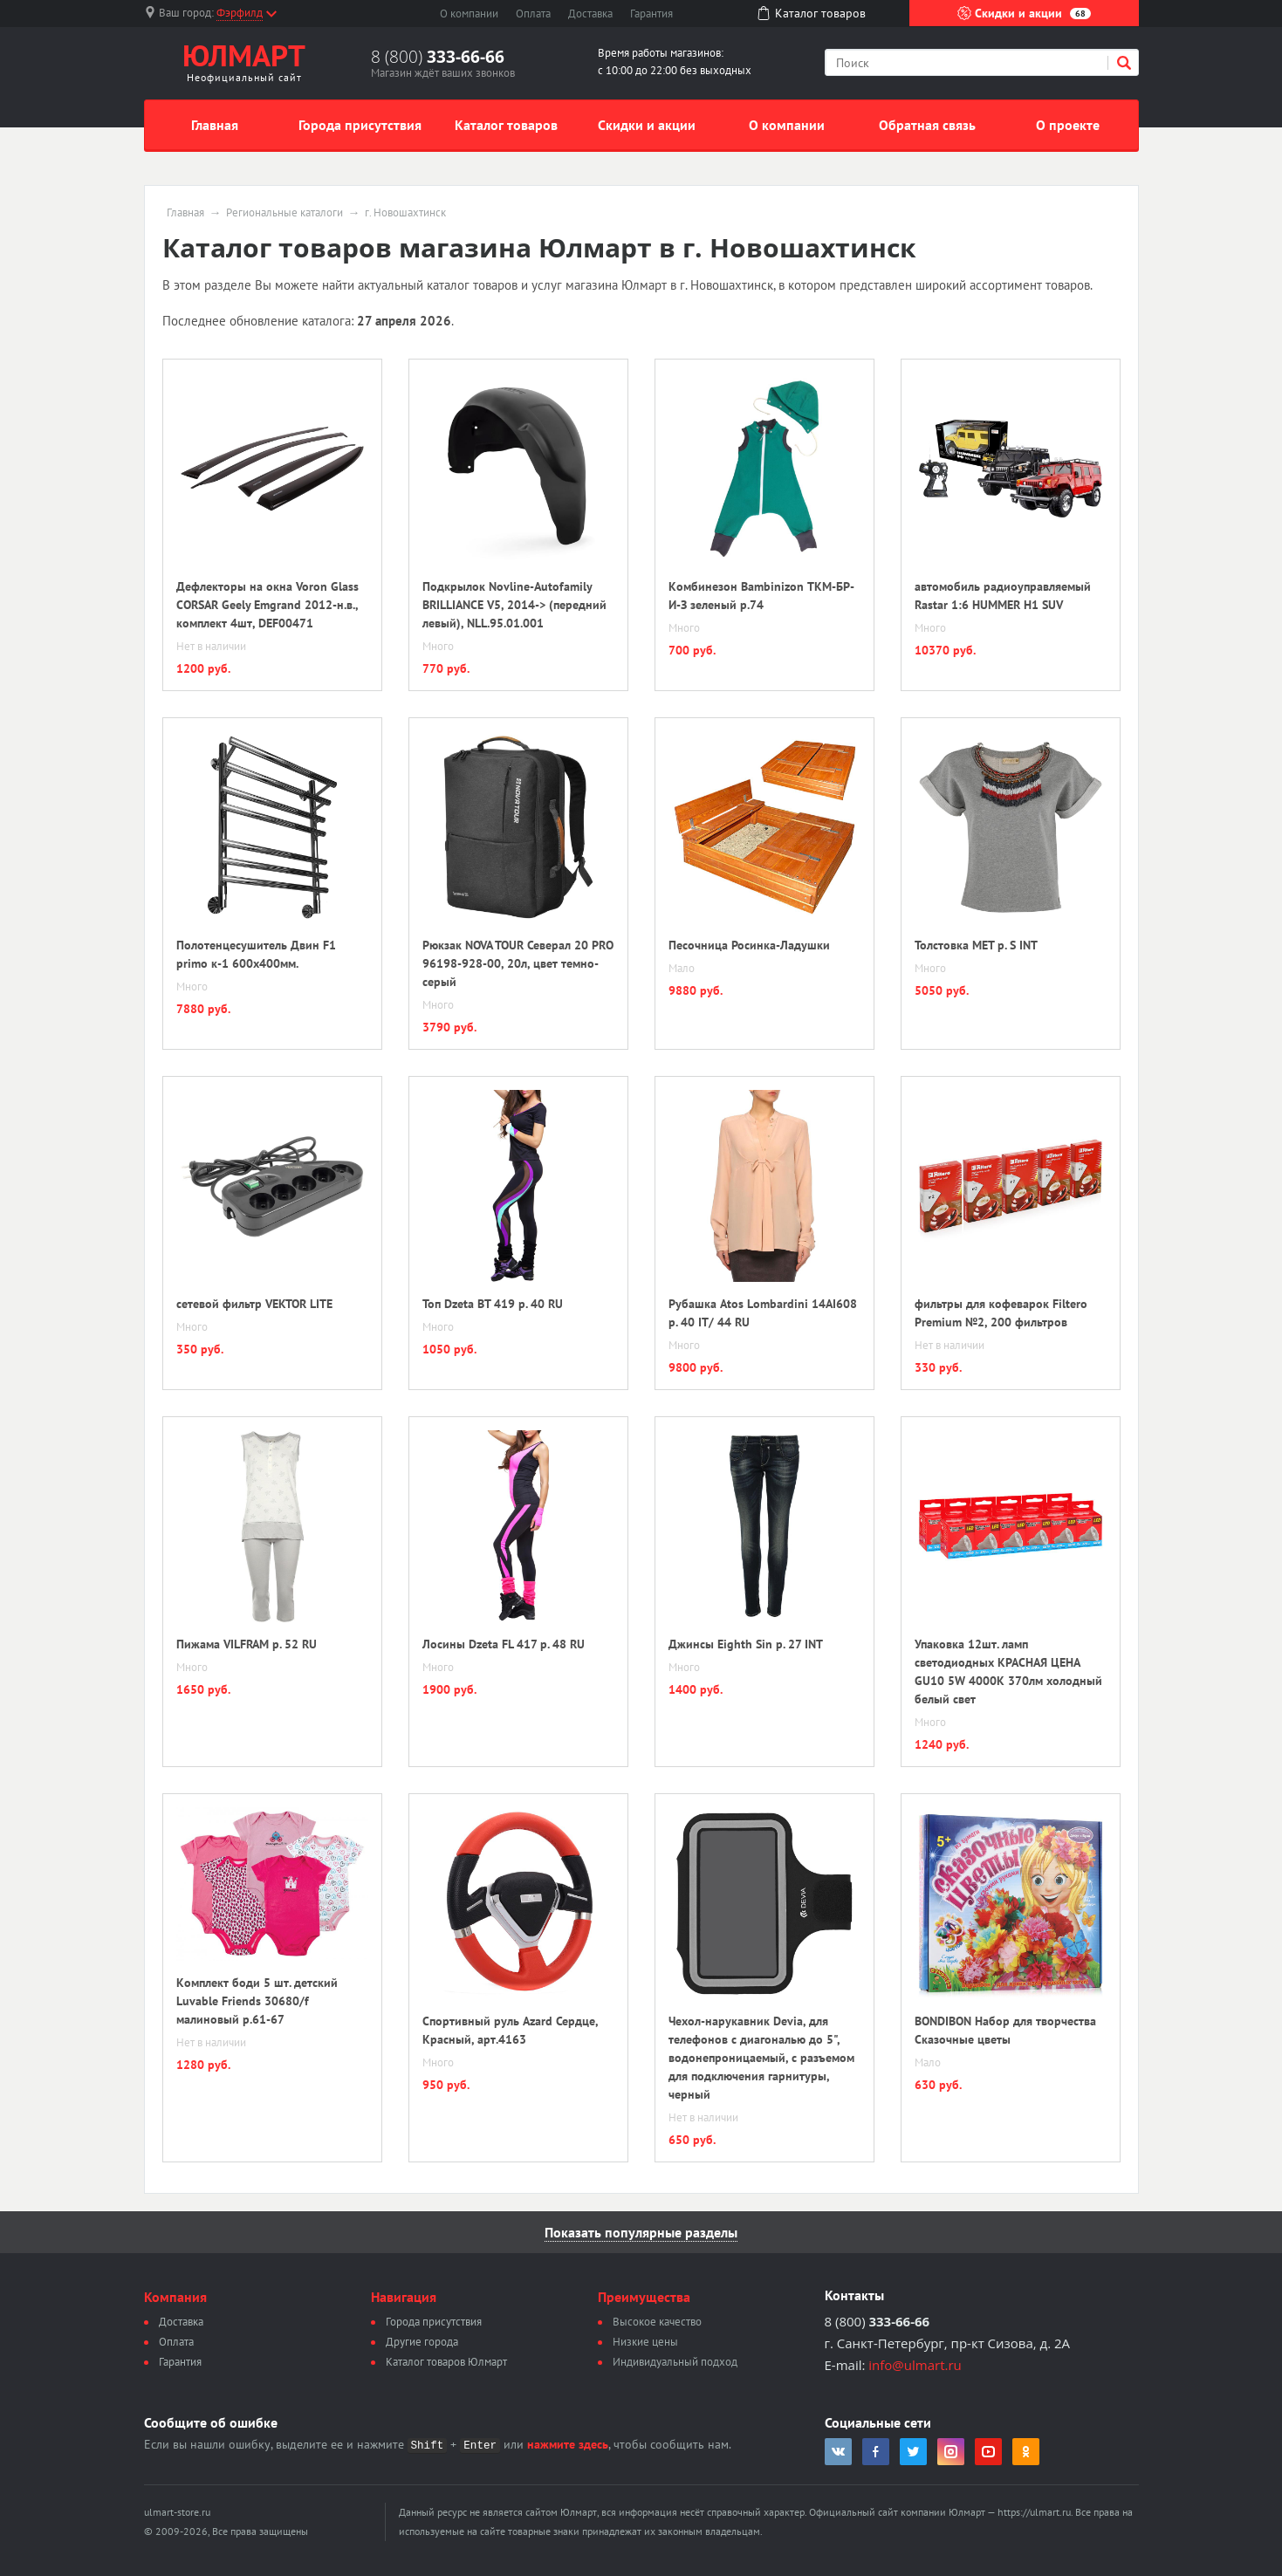 The width and height of the screenshot is (1282, 2576). What do you see at coordinates (506, 125) in the screenshot?
I see `Каталог товаров` at bounding box center [506, 125].